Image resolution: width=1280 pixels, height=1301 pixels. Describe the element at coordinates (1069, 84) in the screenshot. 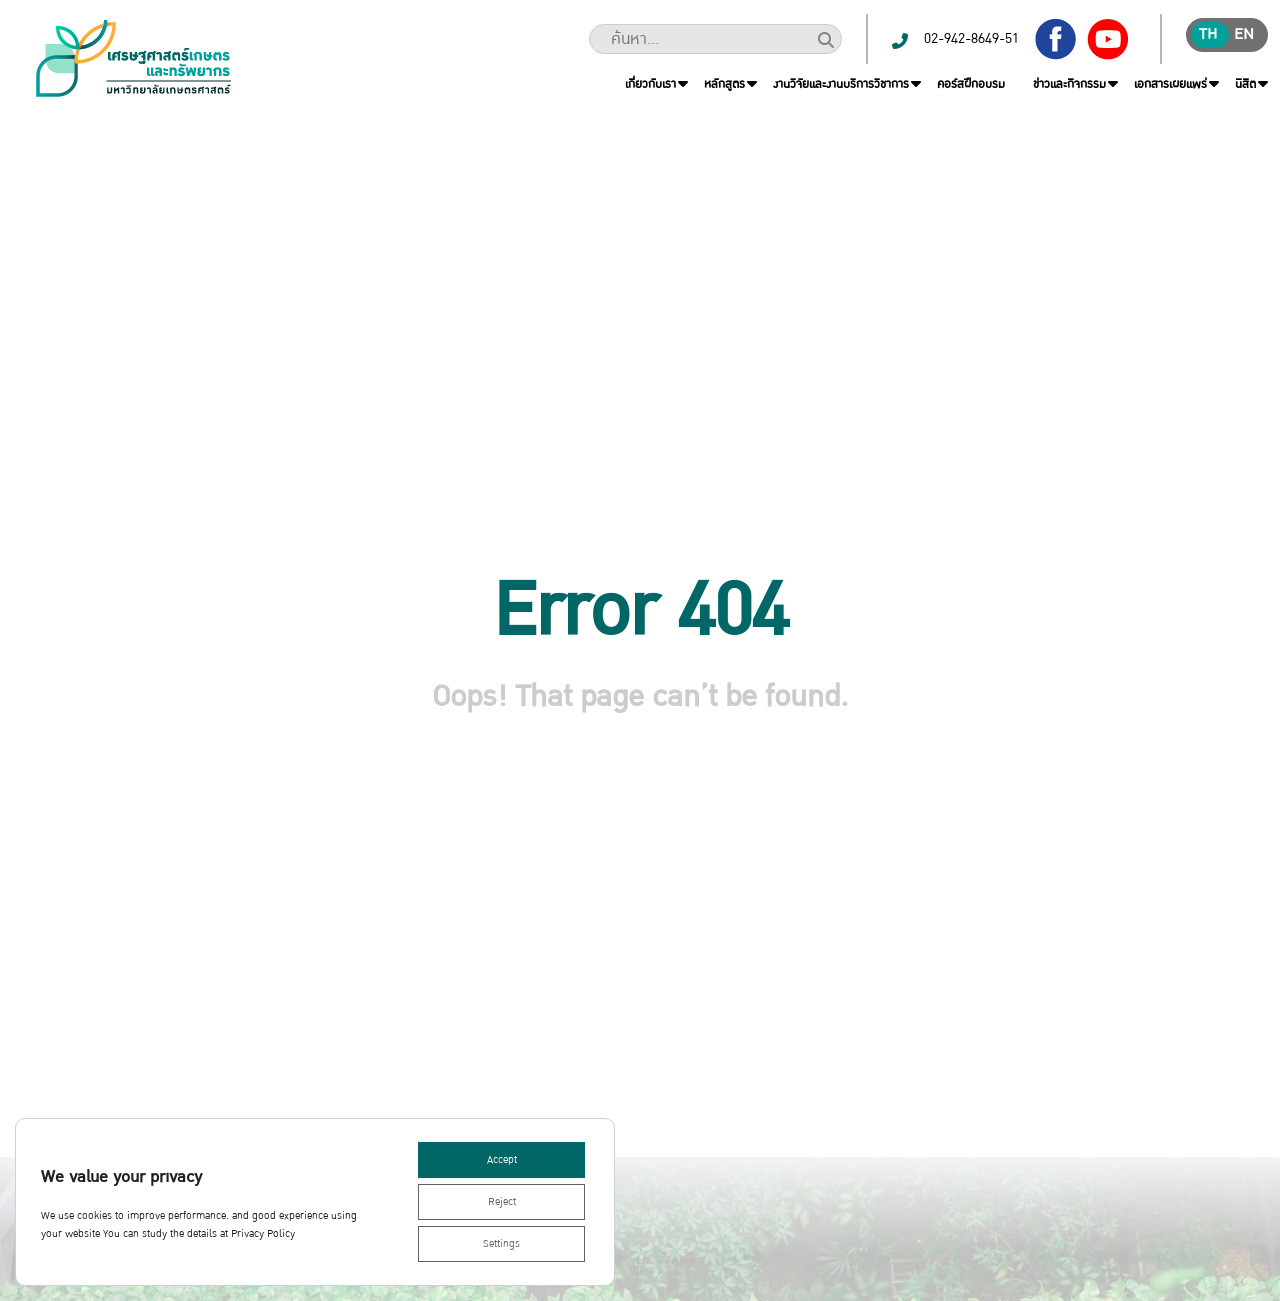

I see `ข่าวและกิจกรรม` at that location.